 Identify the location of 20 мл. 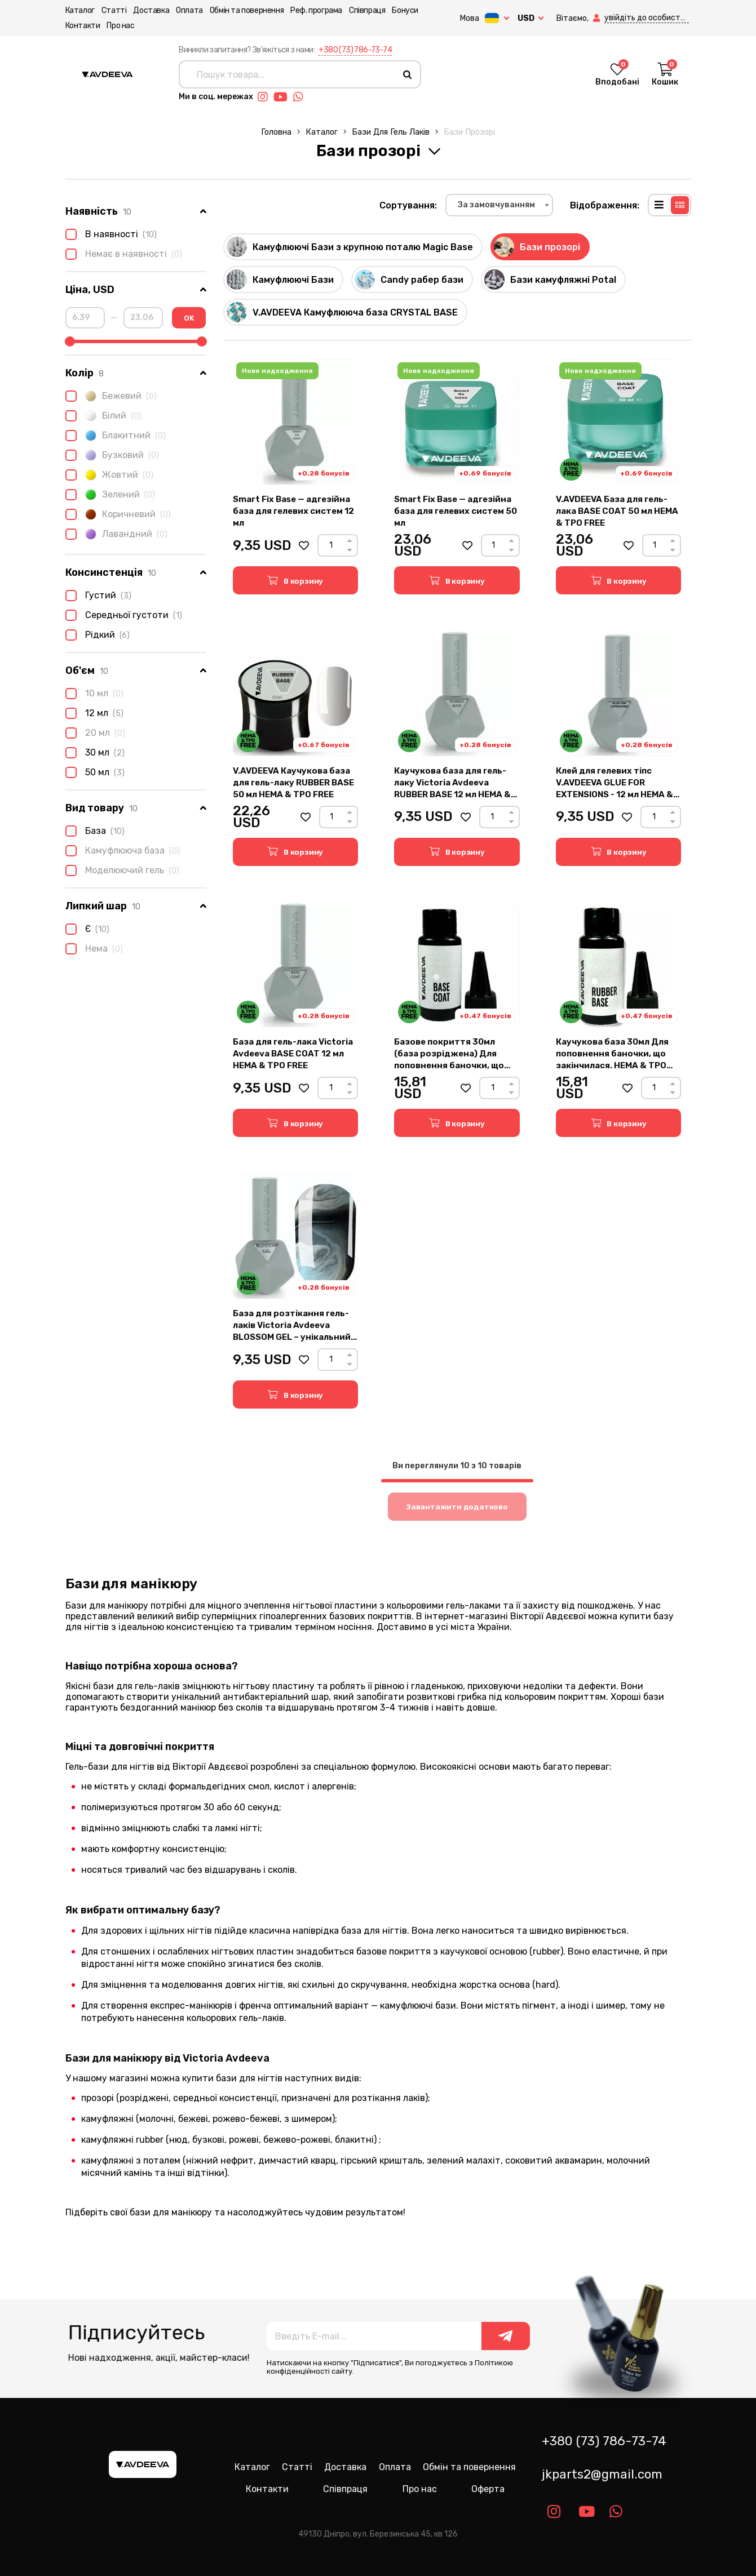
(95, 733).